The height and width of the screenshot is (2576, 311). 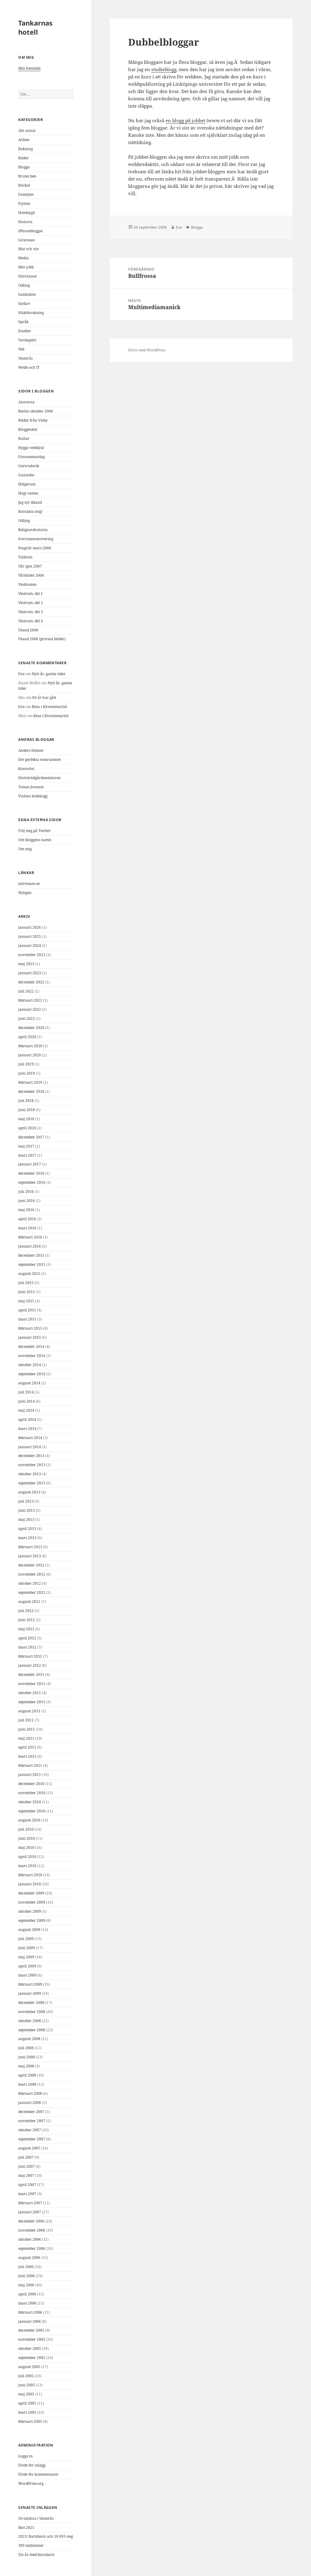 I want to click on Tio år med barnbarn, so click(x=36, y=2554).